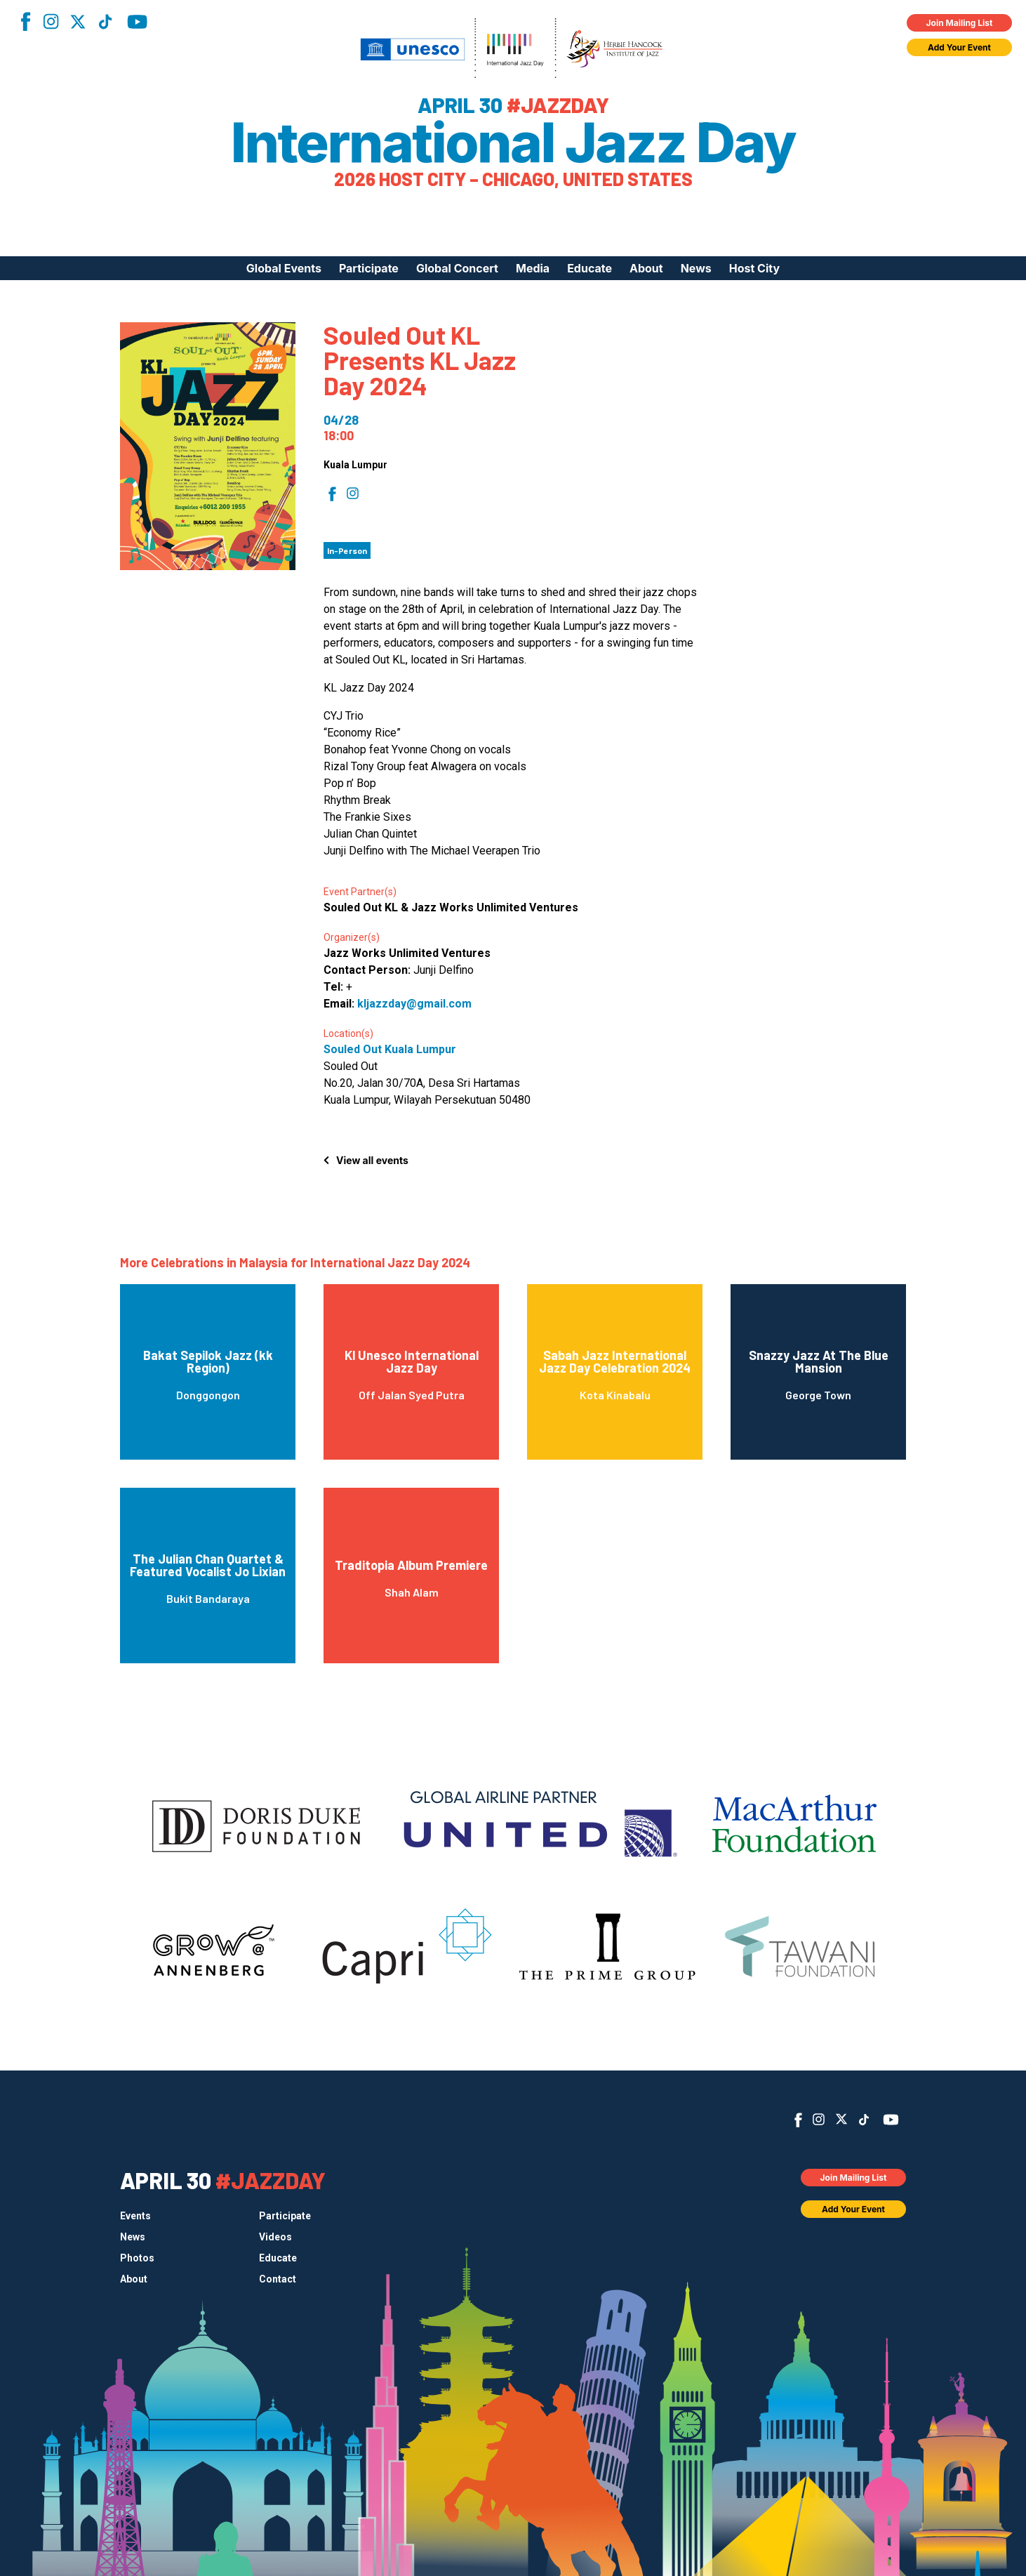 This screenshot has width=1026, height=2576. Describe the element at coordinates (532, 268) in the screenshot. I see `Media` at that location.